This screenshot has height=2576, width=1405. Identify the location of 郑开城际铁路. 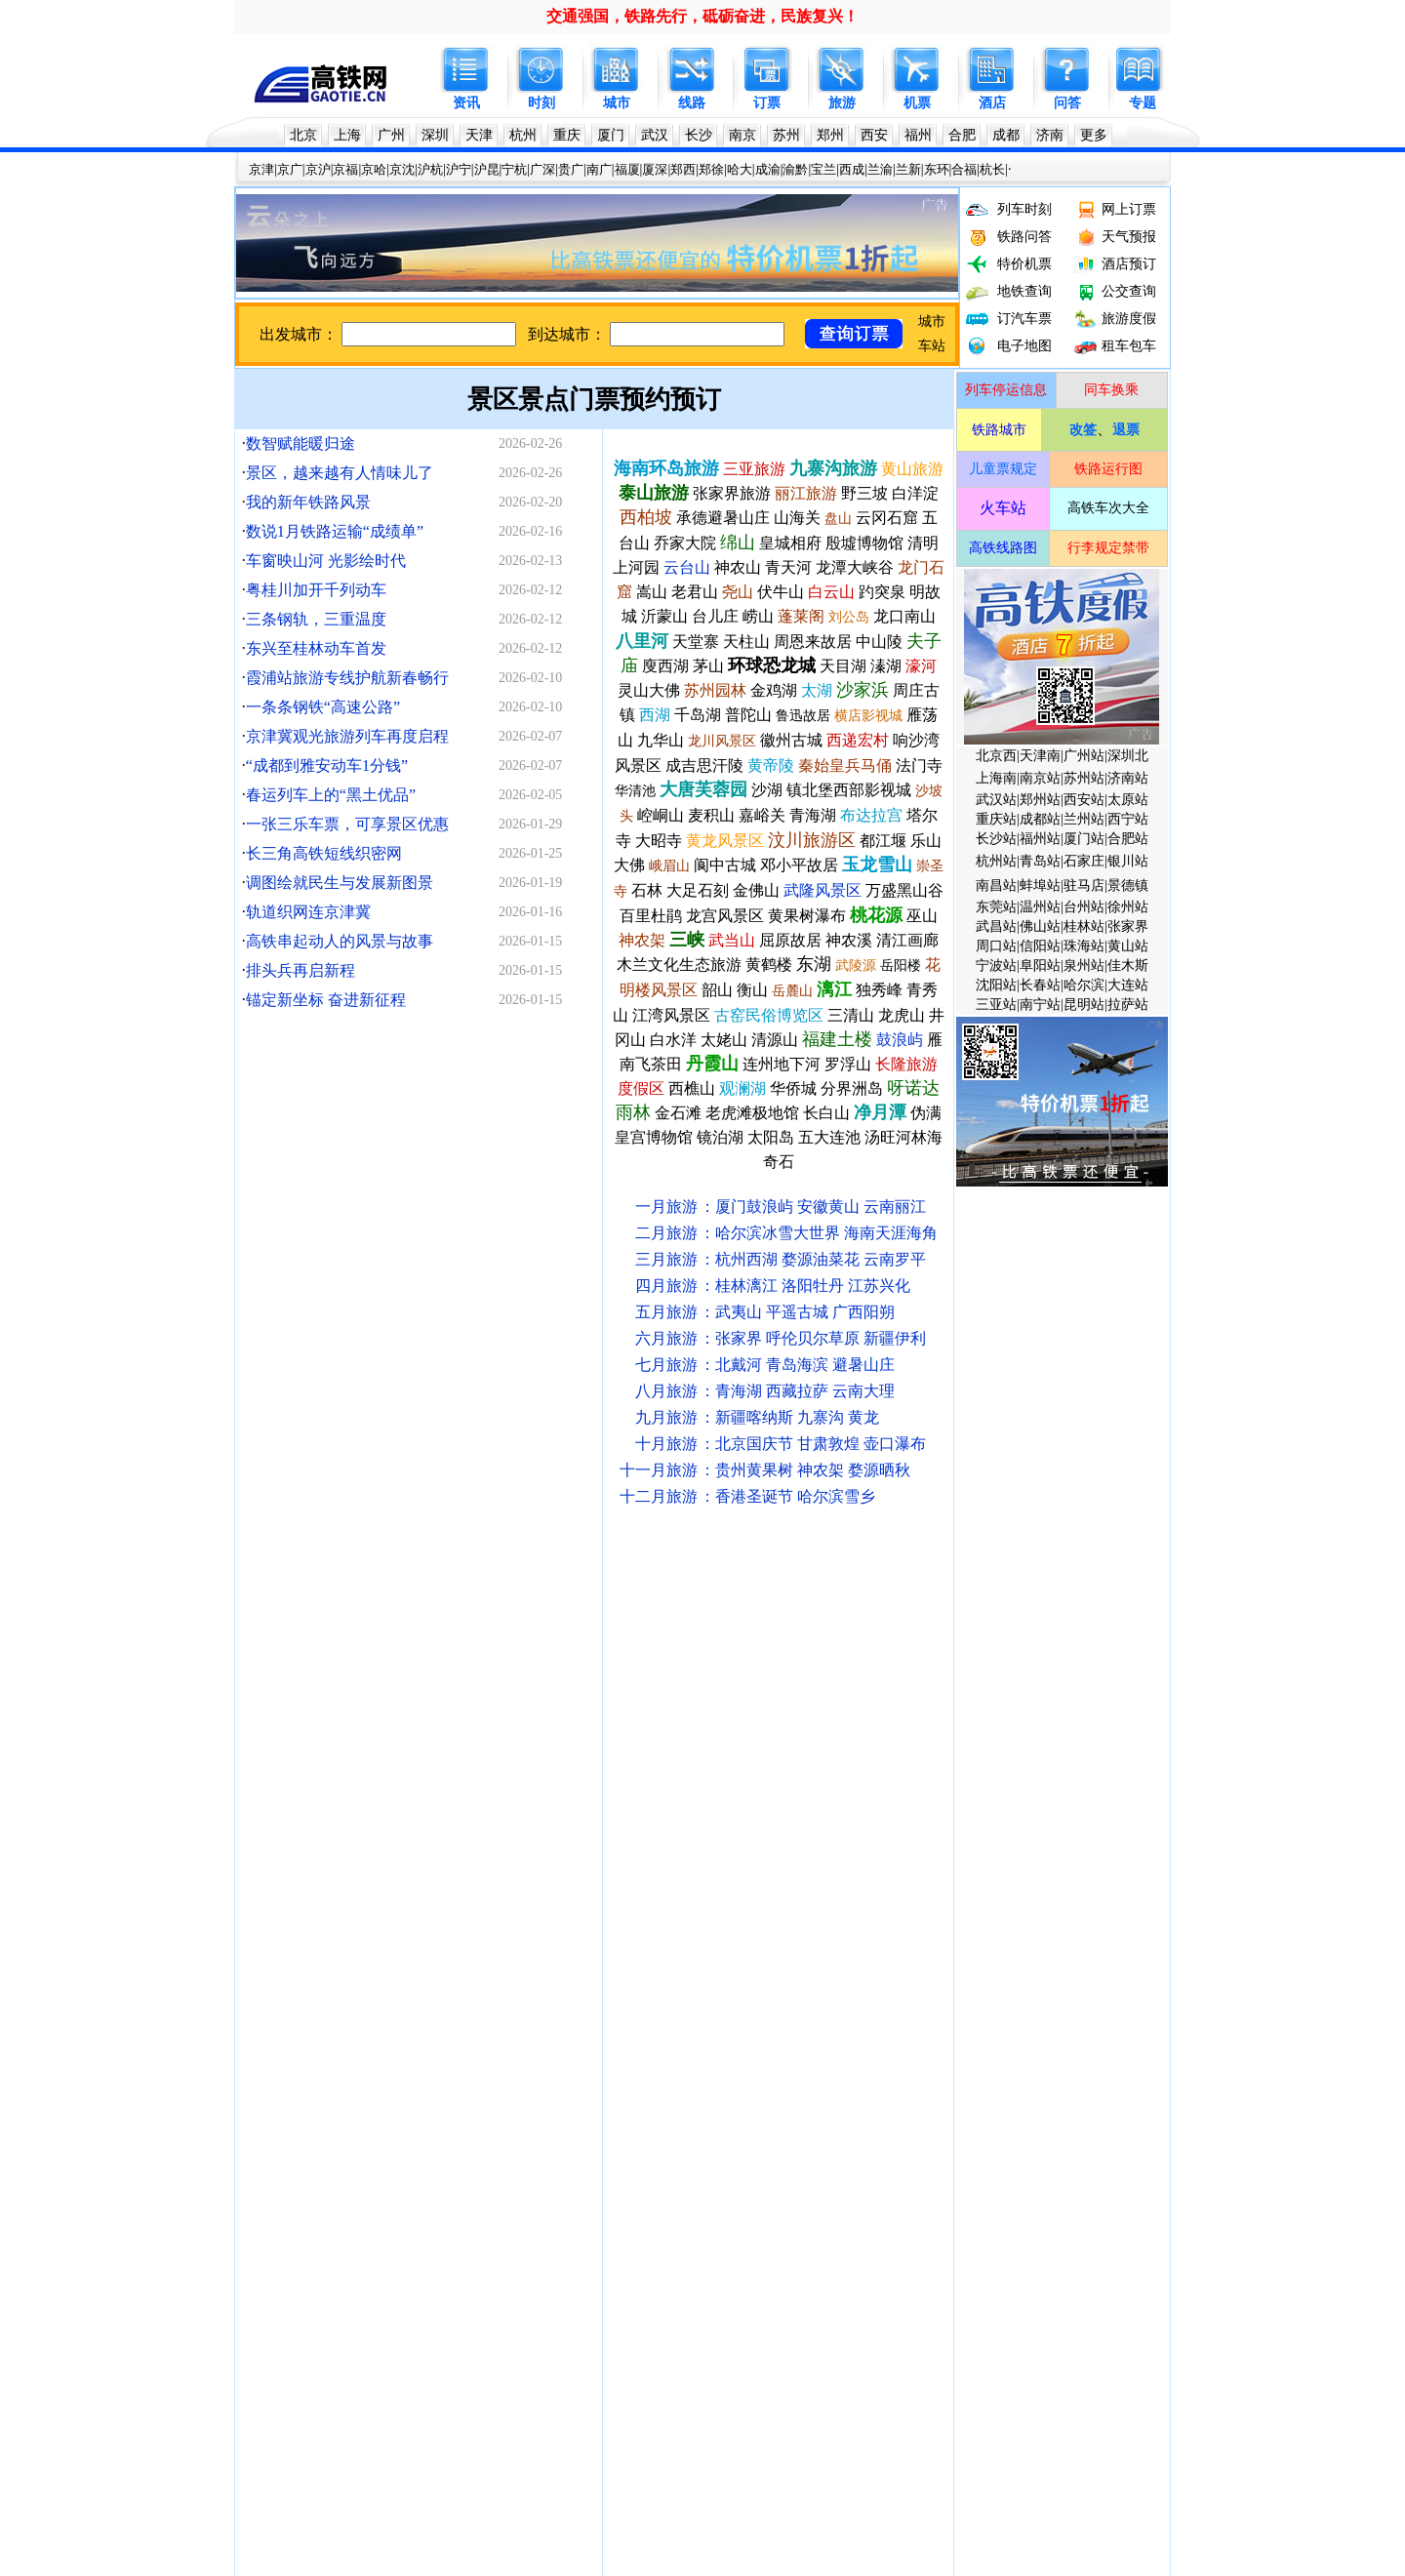
(950, 2174).